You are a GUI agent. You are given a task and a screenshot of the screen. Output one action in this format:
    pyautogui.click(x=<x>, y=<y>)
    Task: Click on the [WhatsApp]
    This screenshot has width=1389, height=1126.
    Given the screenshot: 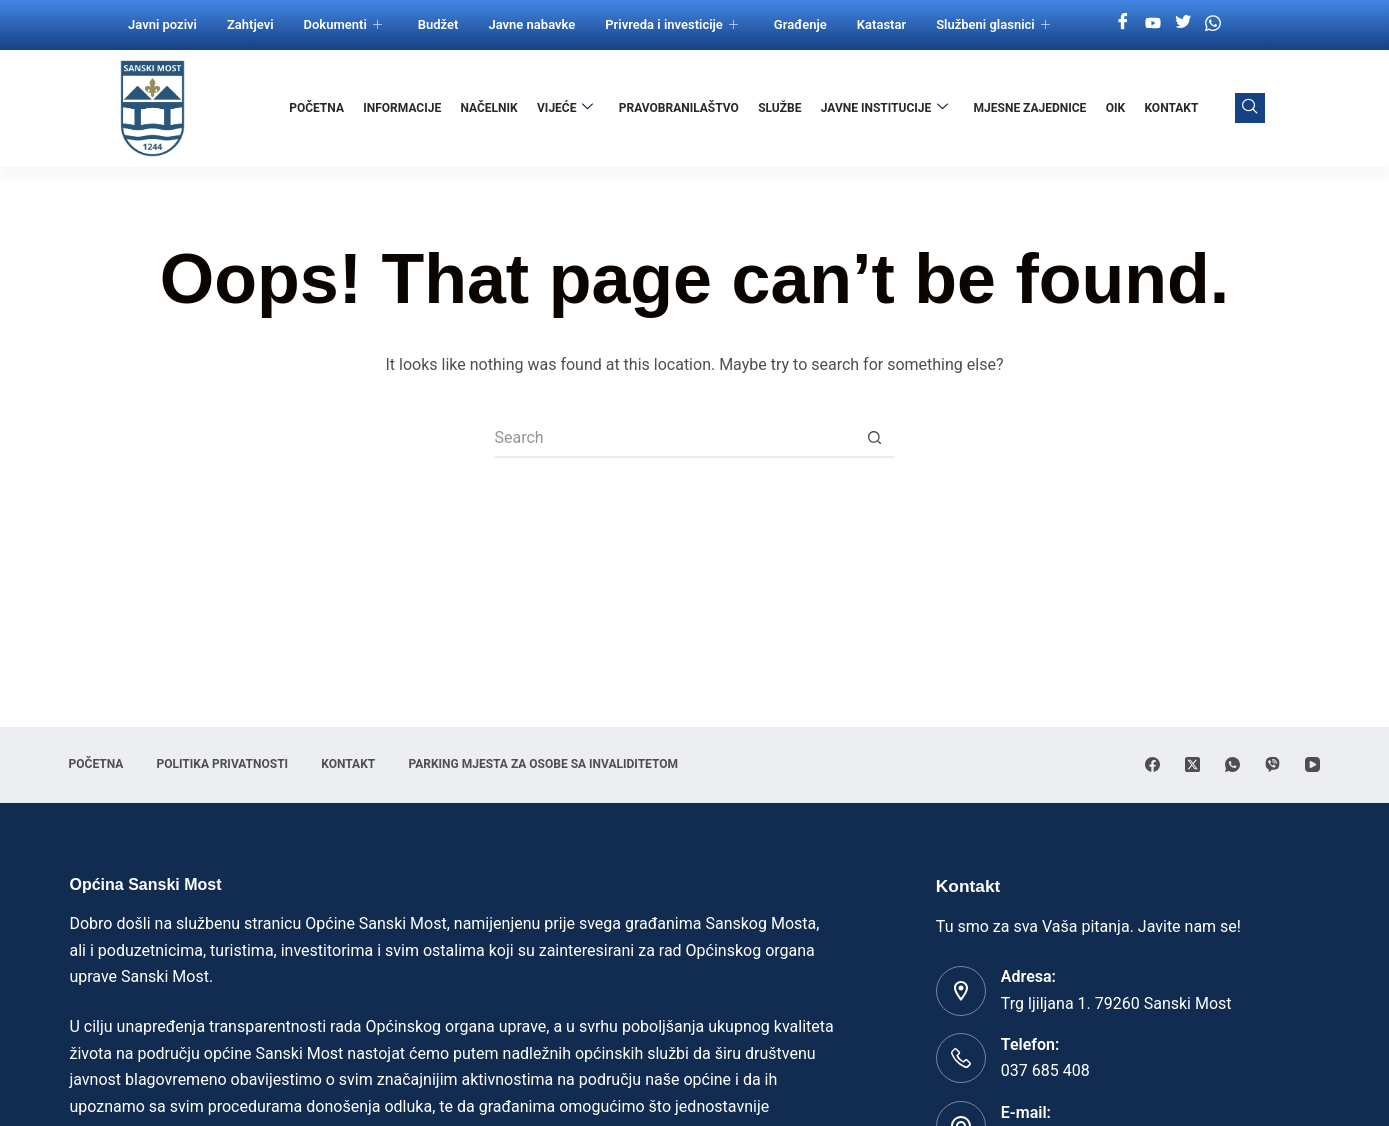 What is the action you would take?
    pyautogui.click(x=1232, y=764)
    